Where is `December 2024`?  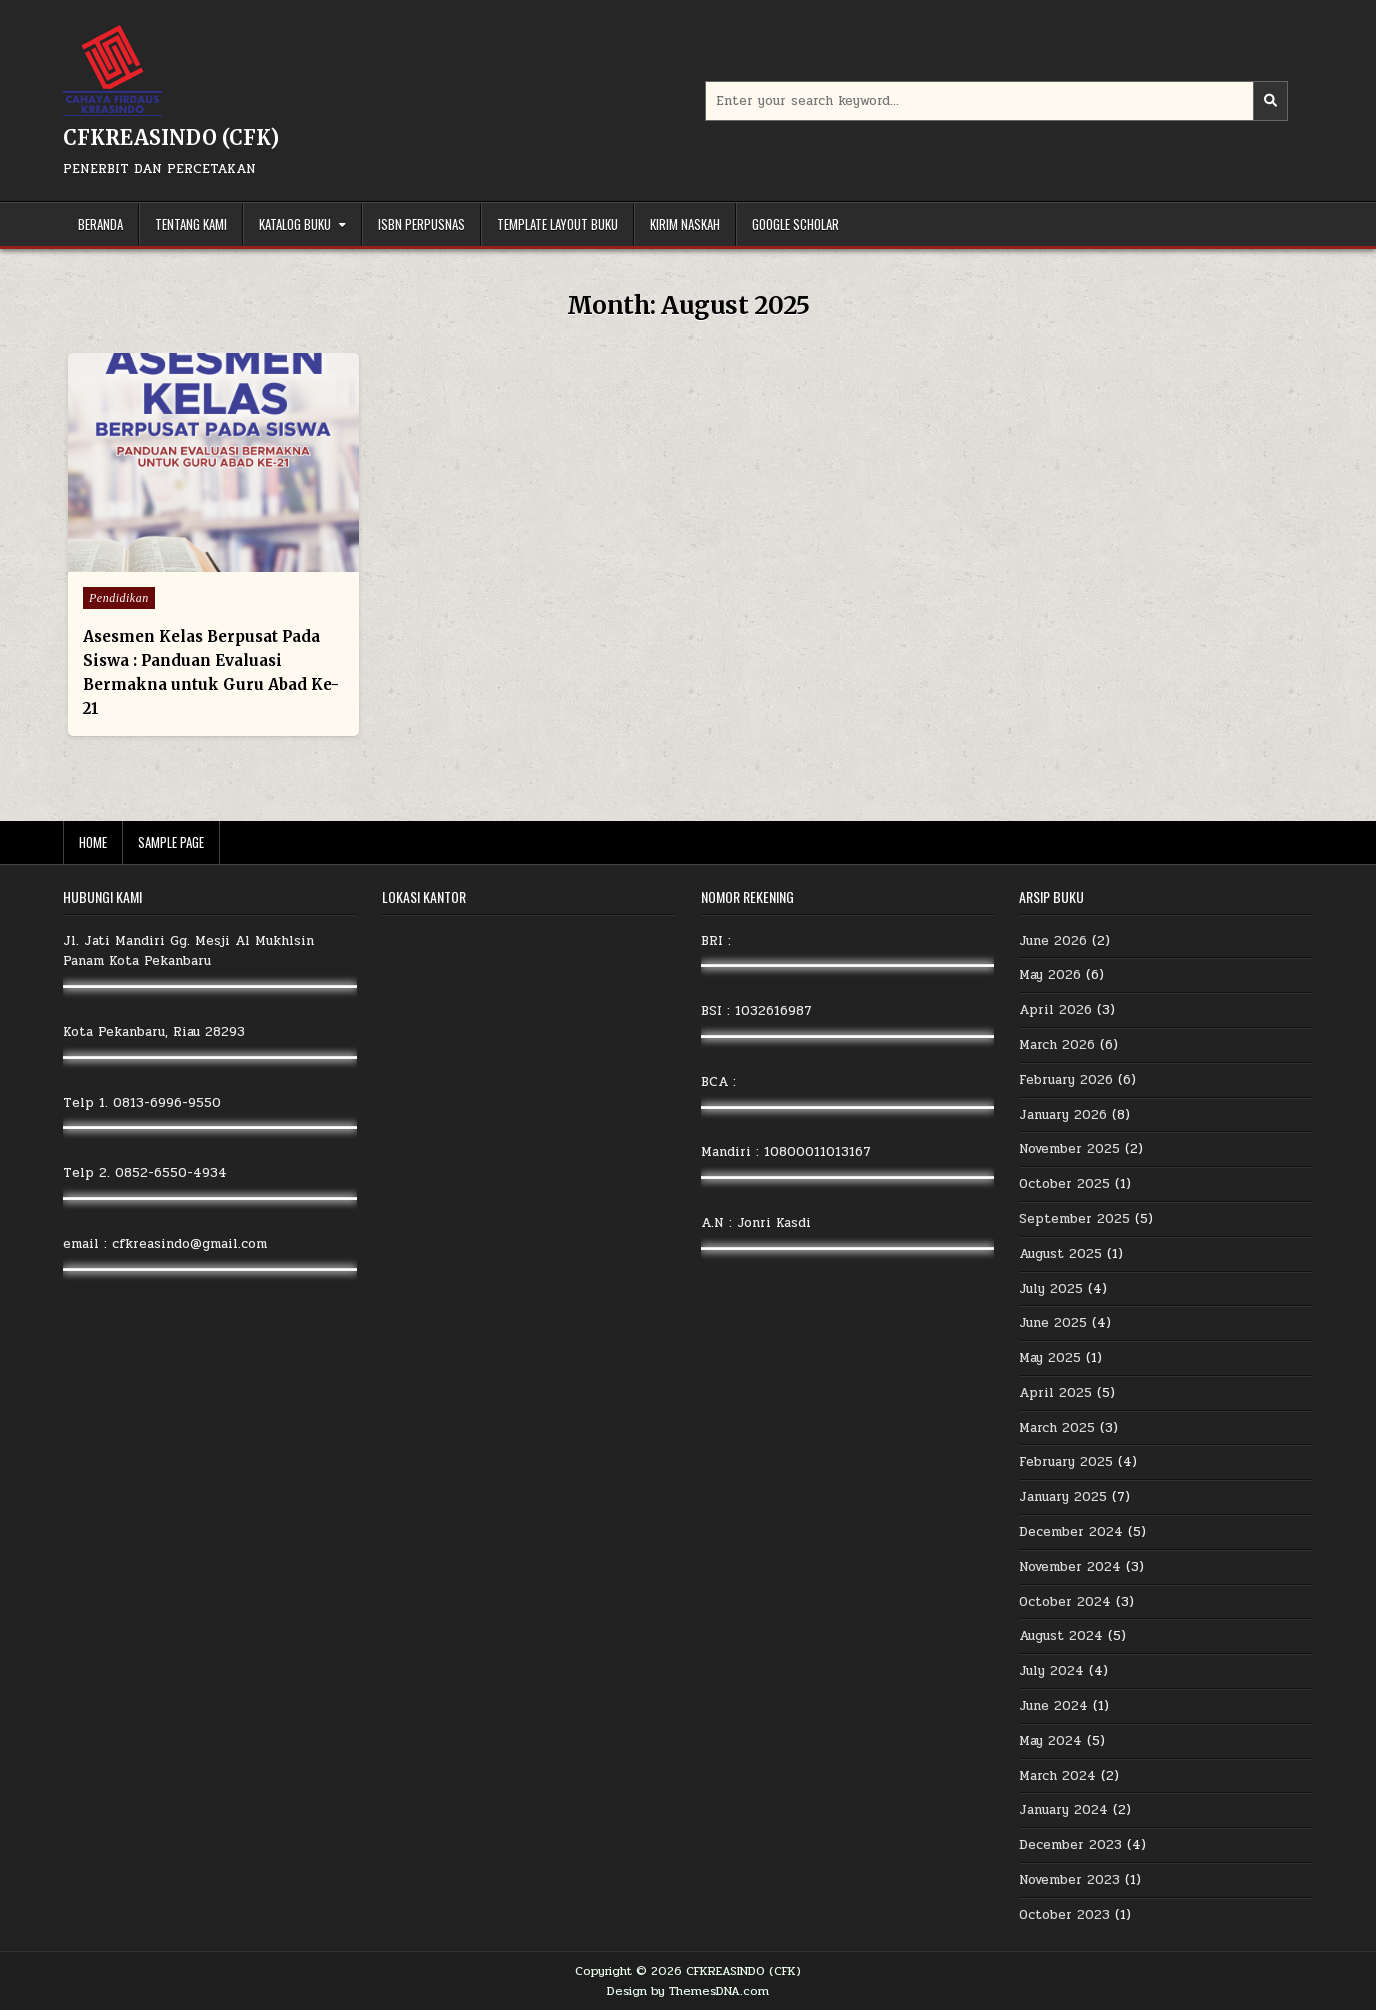 December 2024 is located at coordinates (1071, 1532).